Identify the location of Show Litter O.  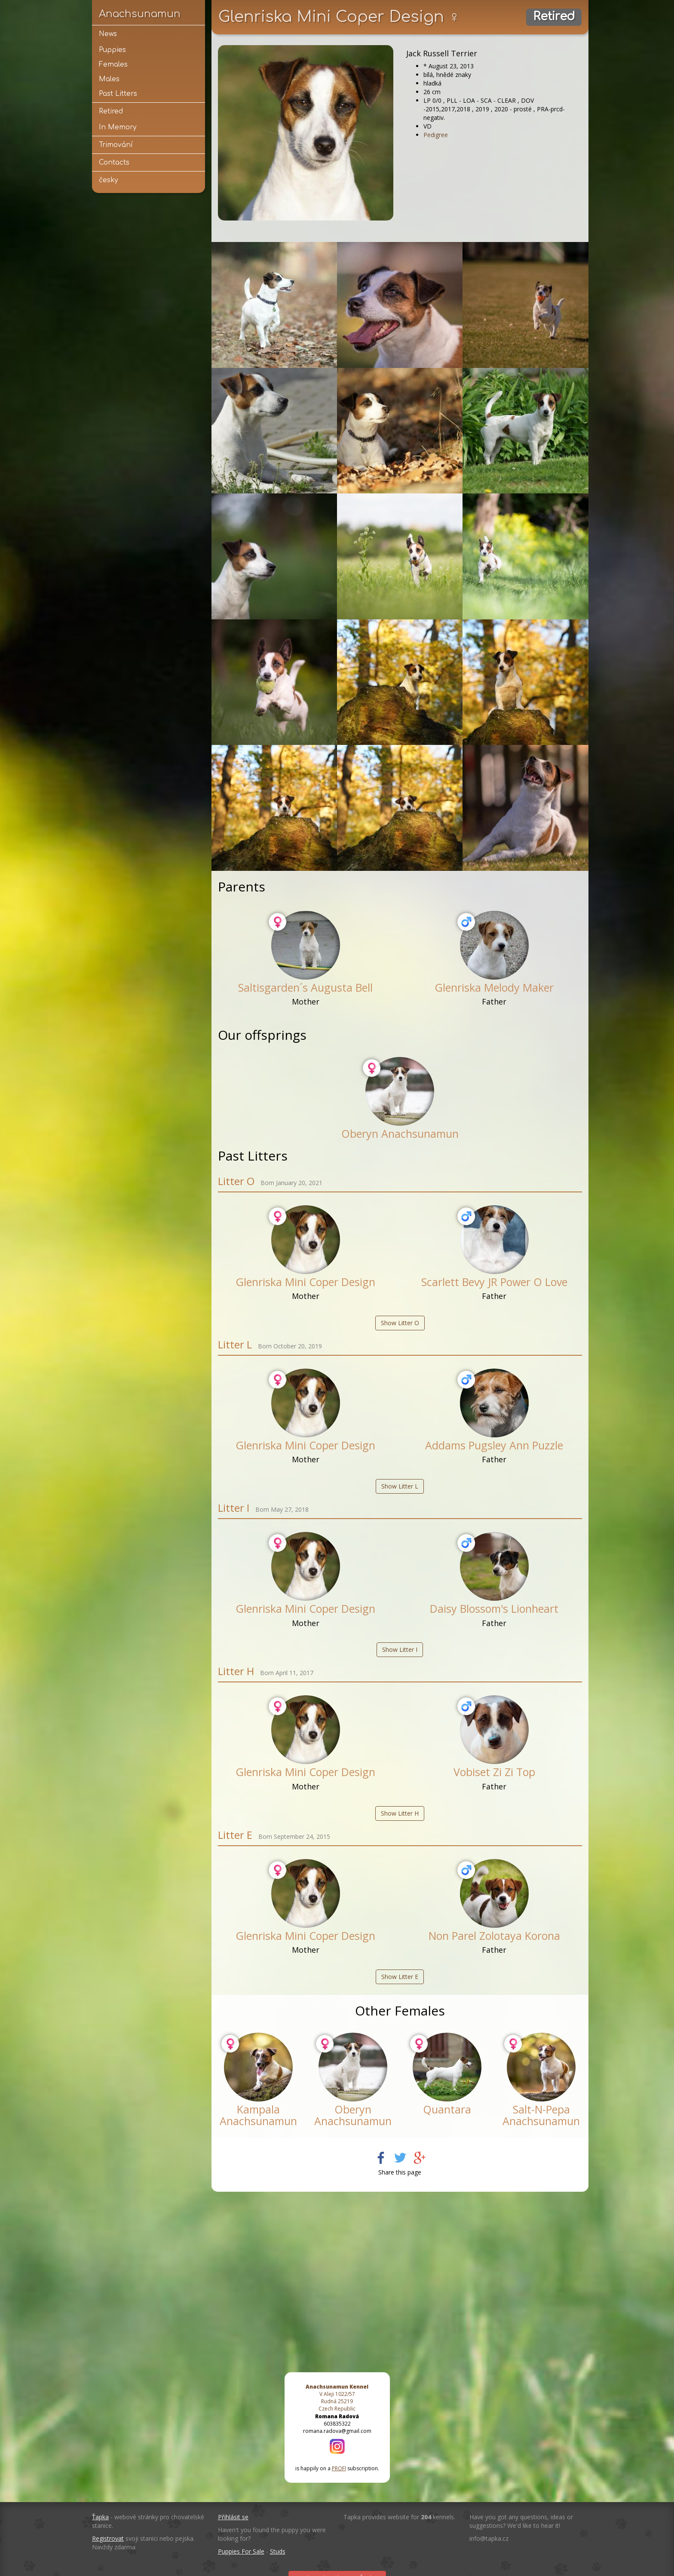
(400, 1323).